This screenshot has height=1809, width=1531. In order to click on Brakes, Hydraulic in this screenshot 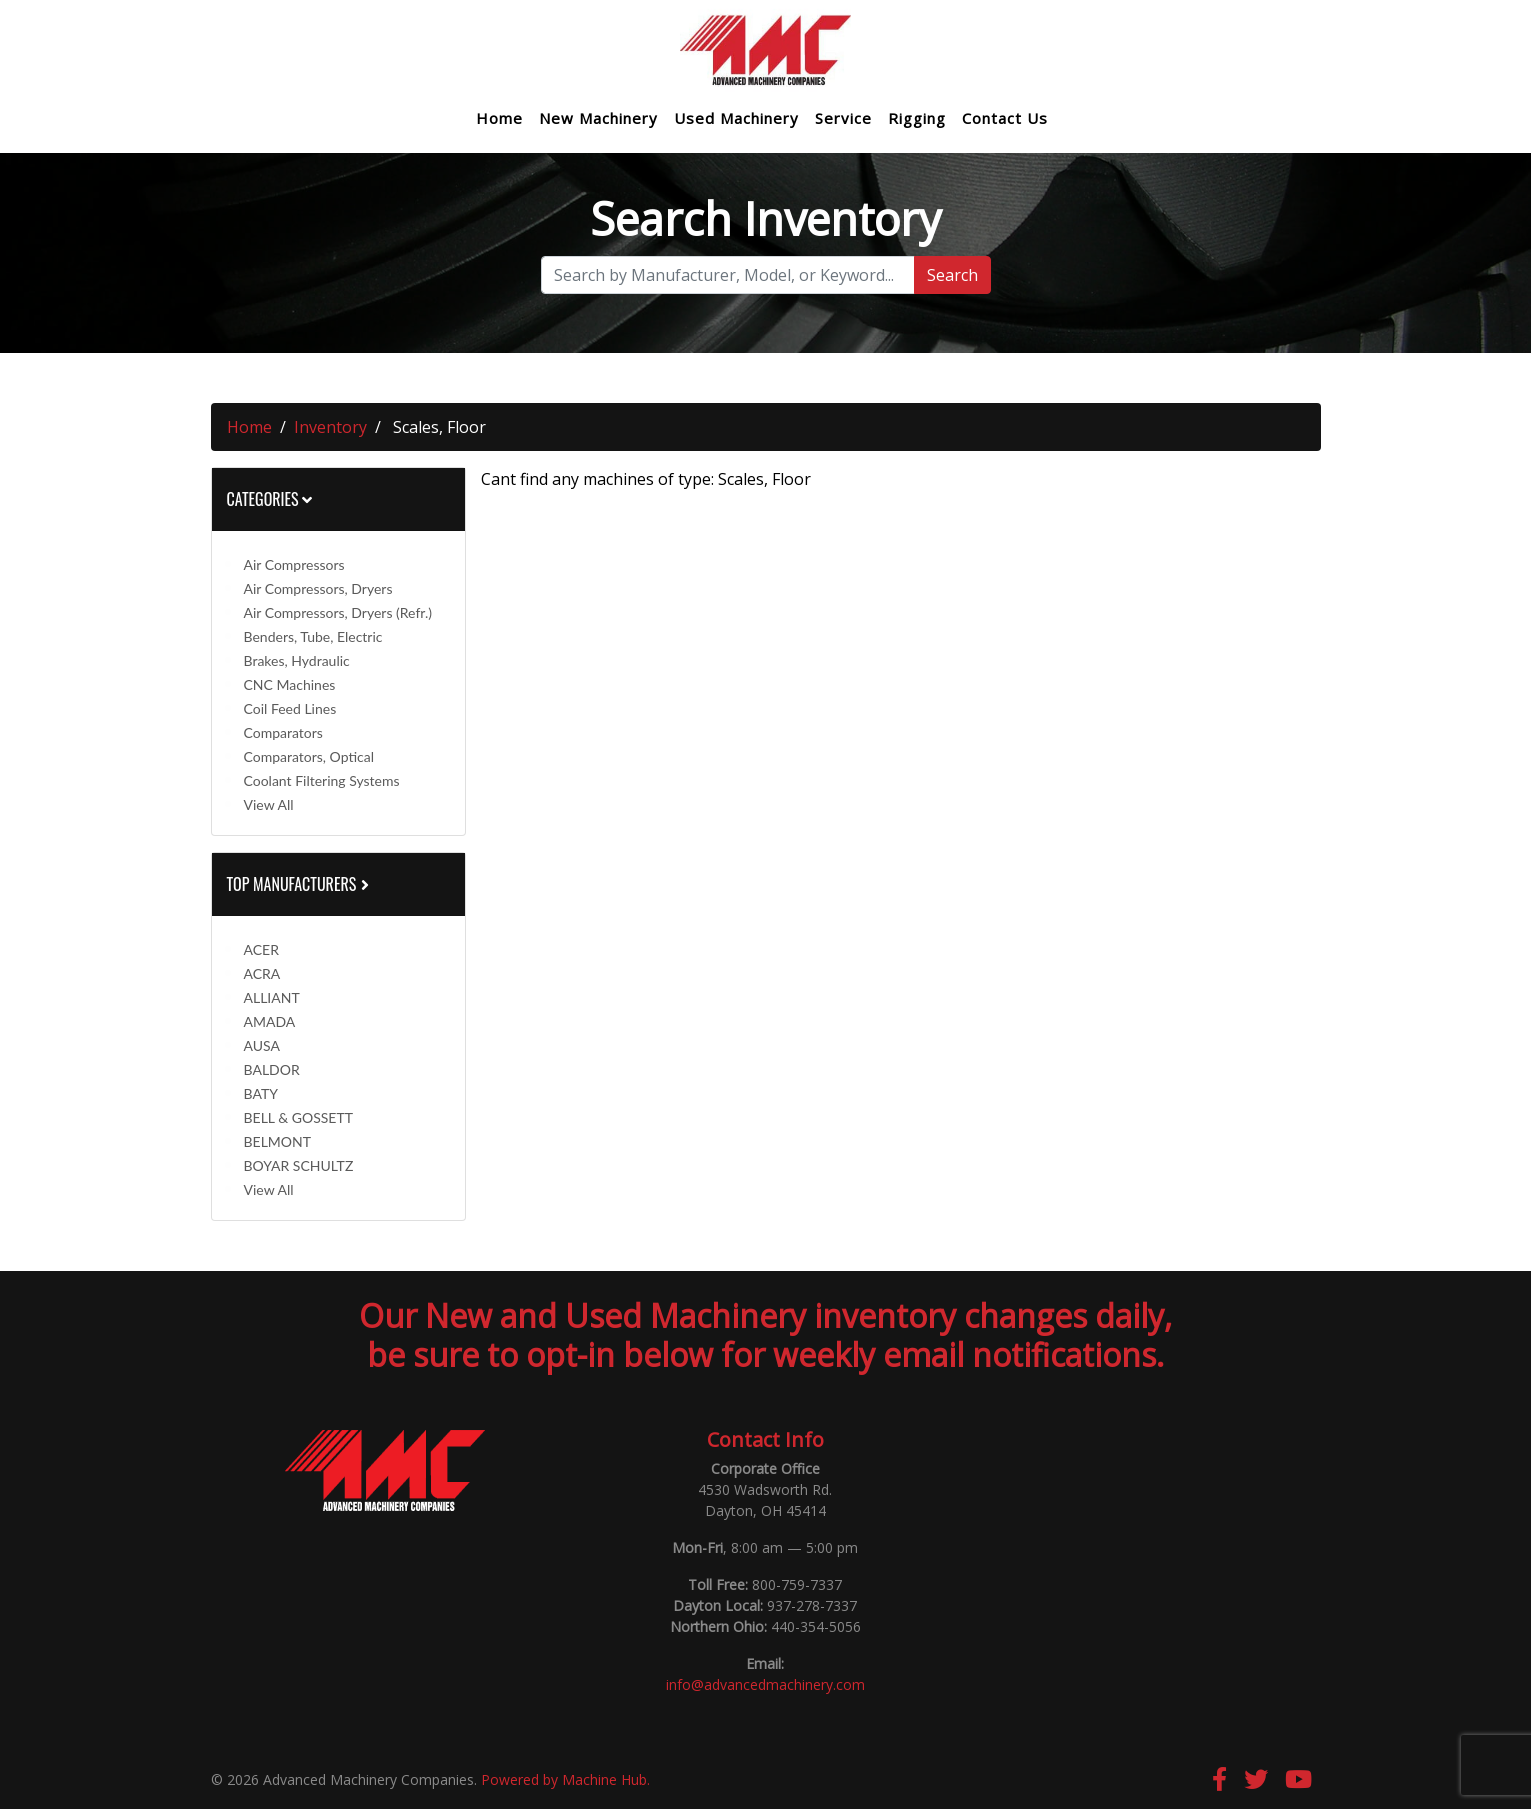, I will do `click(297, 660)`.